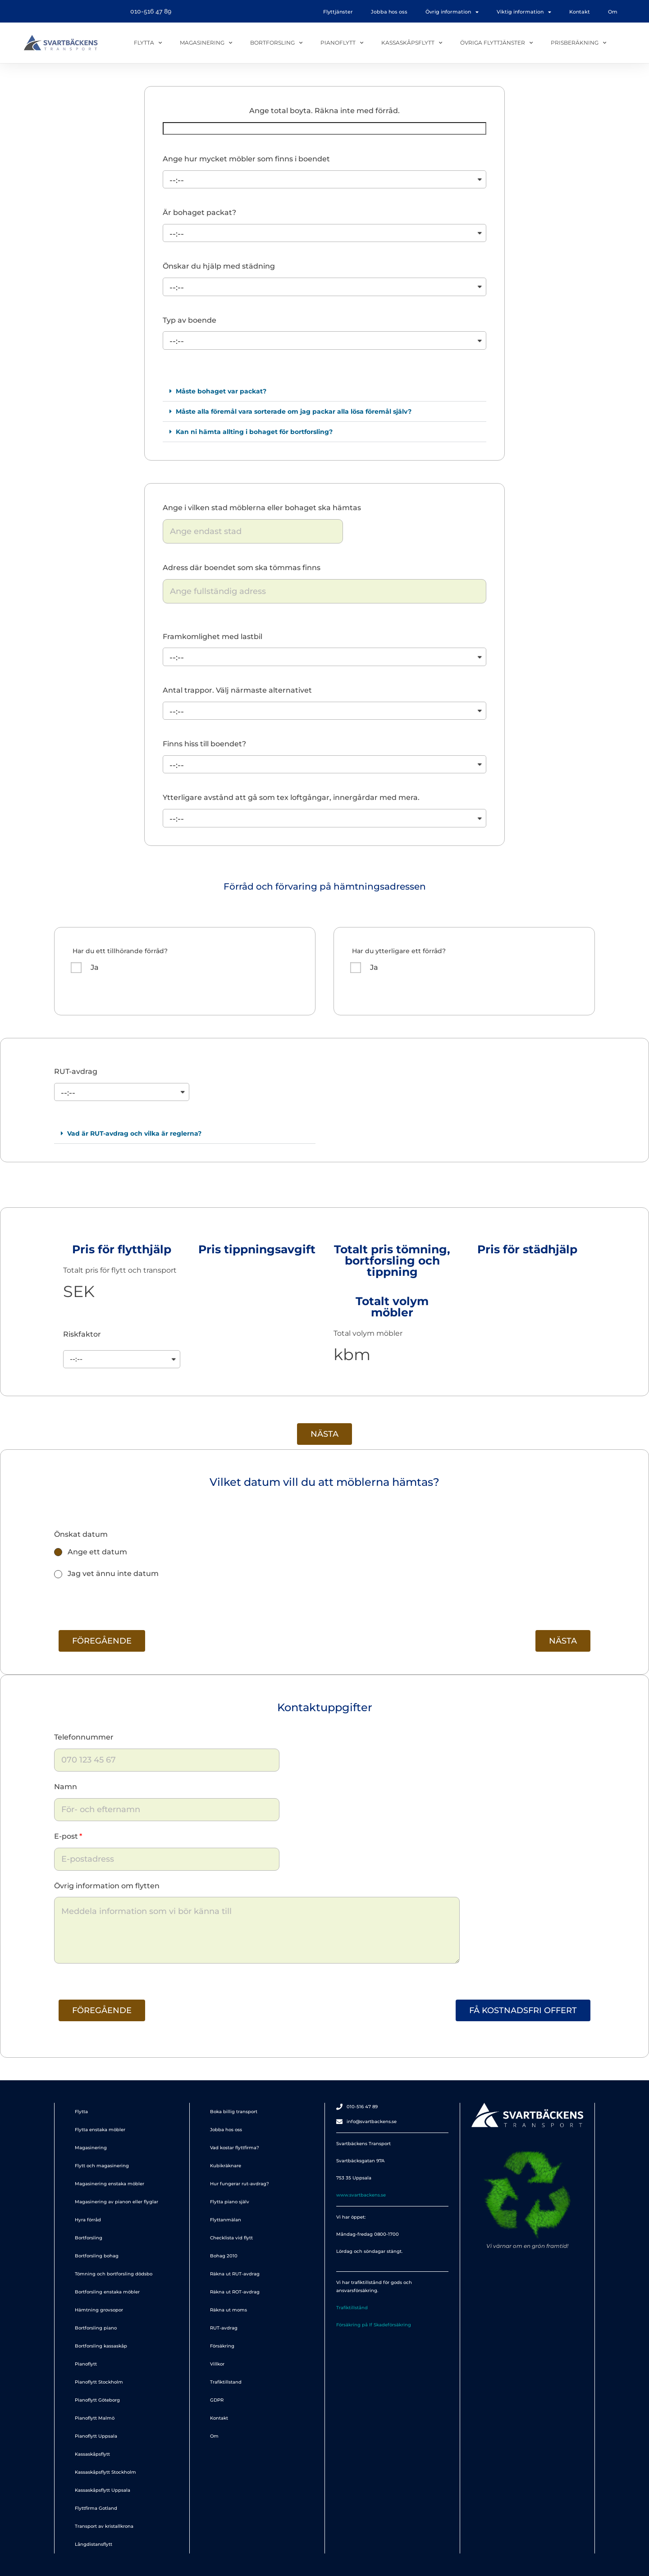 Image resolution: width=649 pixels, height=2576 pixels. I want to click on Om, so click(612, 12).